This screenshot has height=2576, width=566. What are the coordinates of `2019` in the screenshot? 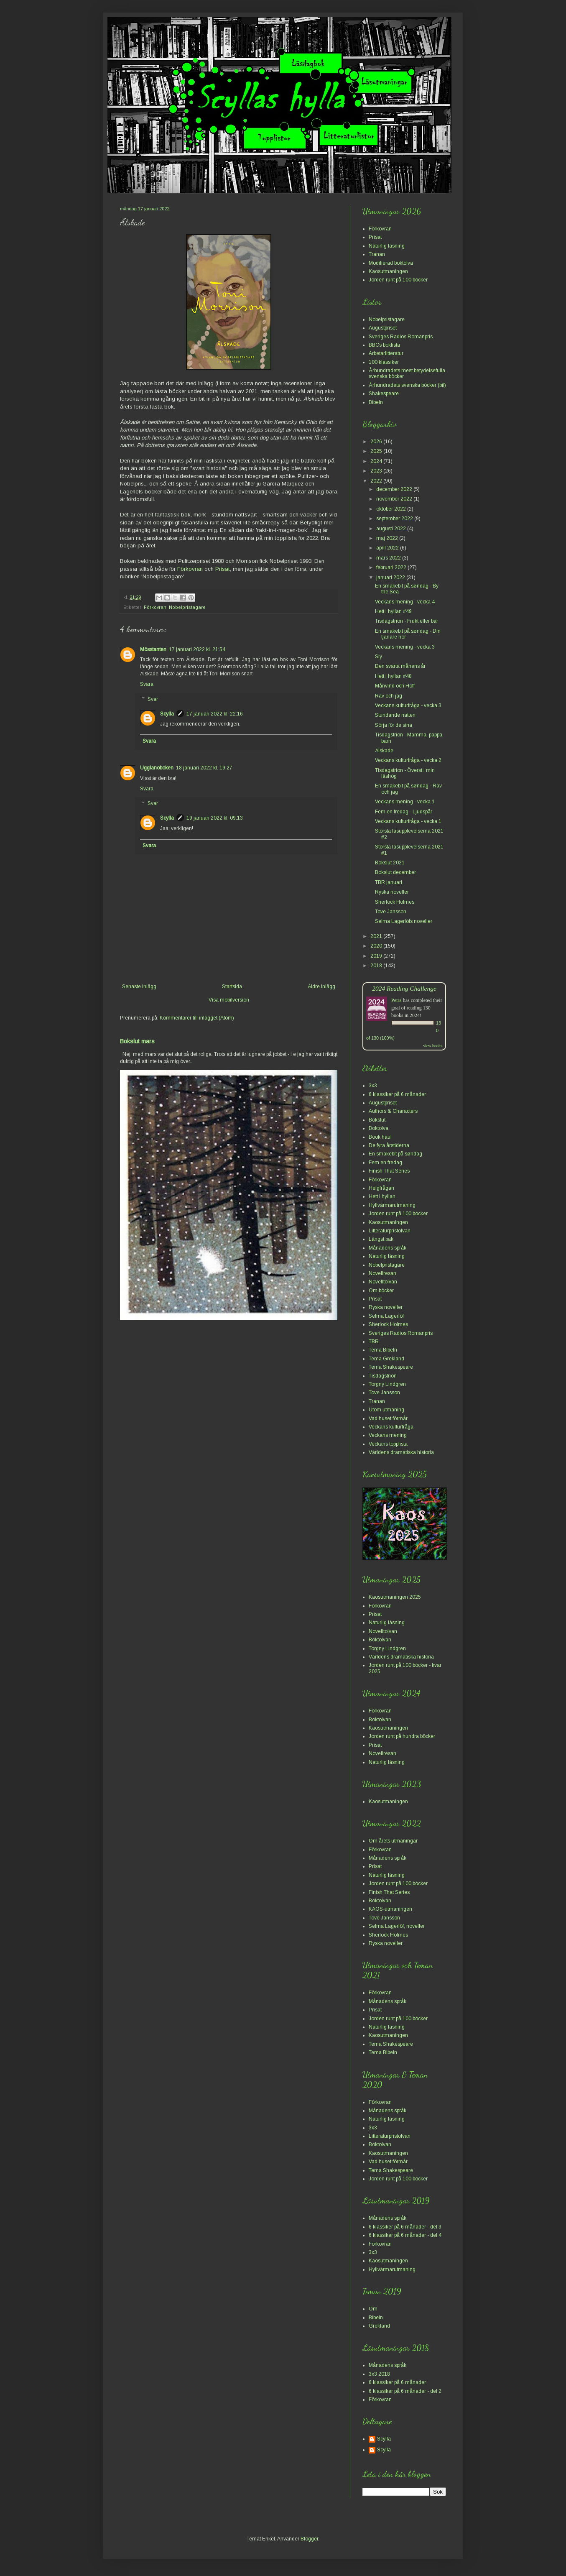 It's located at (376, 956).